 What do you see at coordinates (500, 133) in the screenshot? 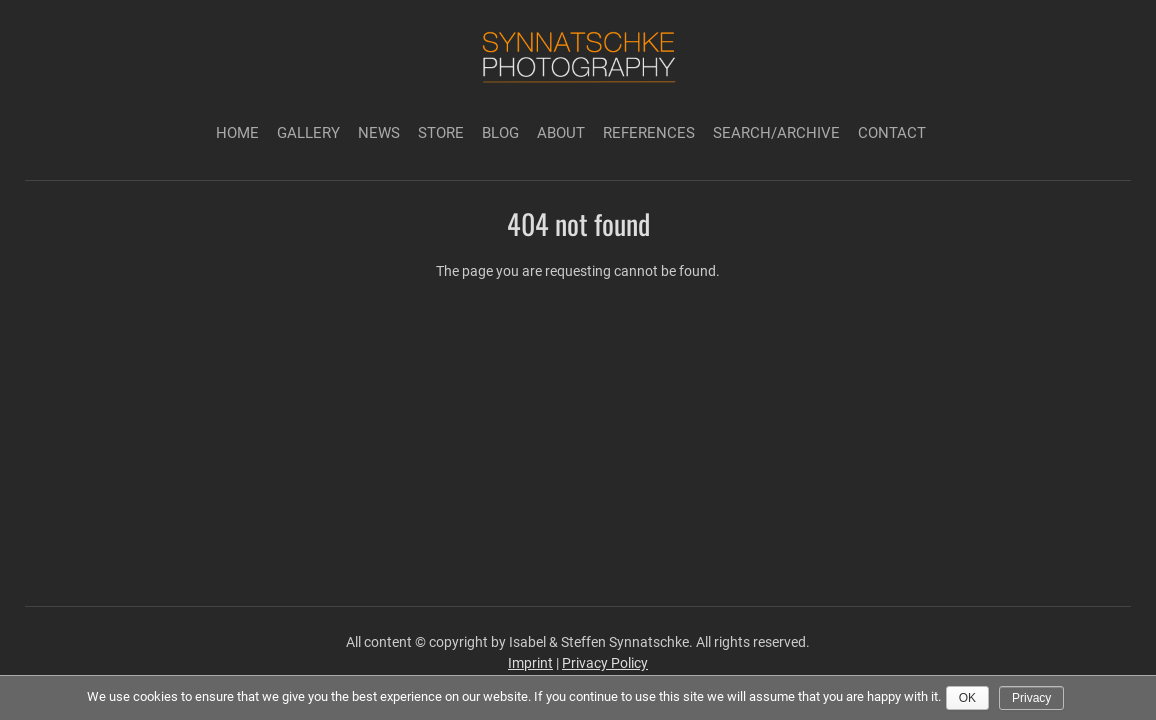
I see `Blog` at bounding box center [500, 133].